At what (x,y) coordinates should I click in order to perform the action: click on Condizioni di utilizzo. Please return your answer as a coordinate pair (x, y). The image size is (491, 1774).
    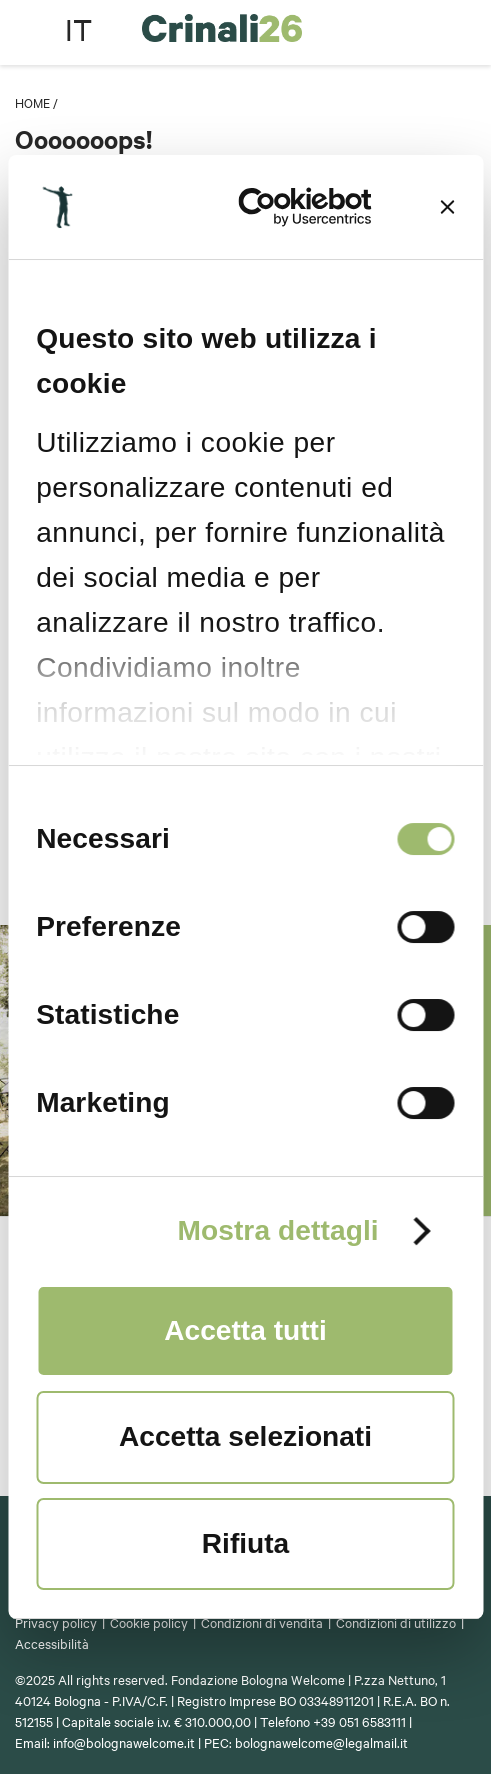
    Looking at the image, I should click on (396, 1622).